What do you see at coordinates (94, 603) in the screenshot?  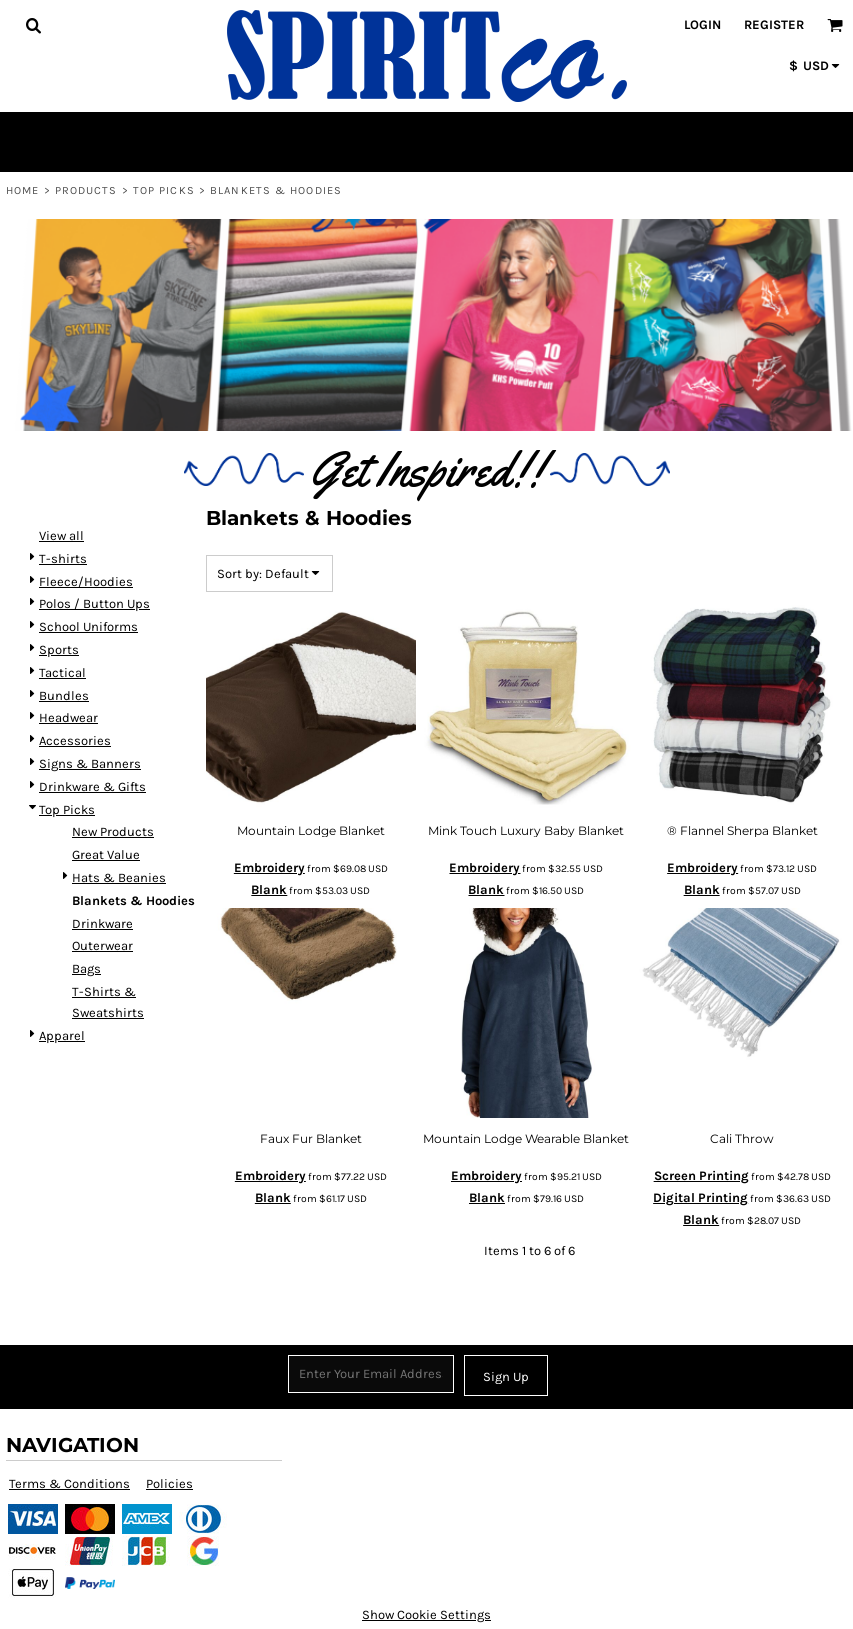 I see `Polos / Button Ups` at bounding box center [94, 603].